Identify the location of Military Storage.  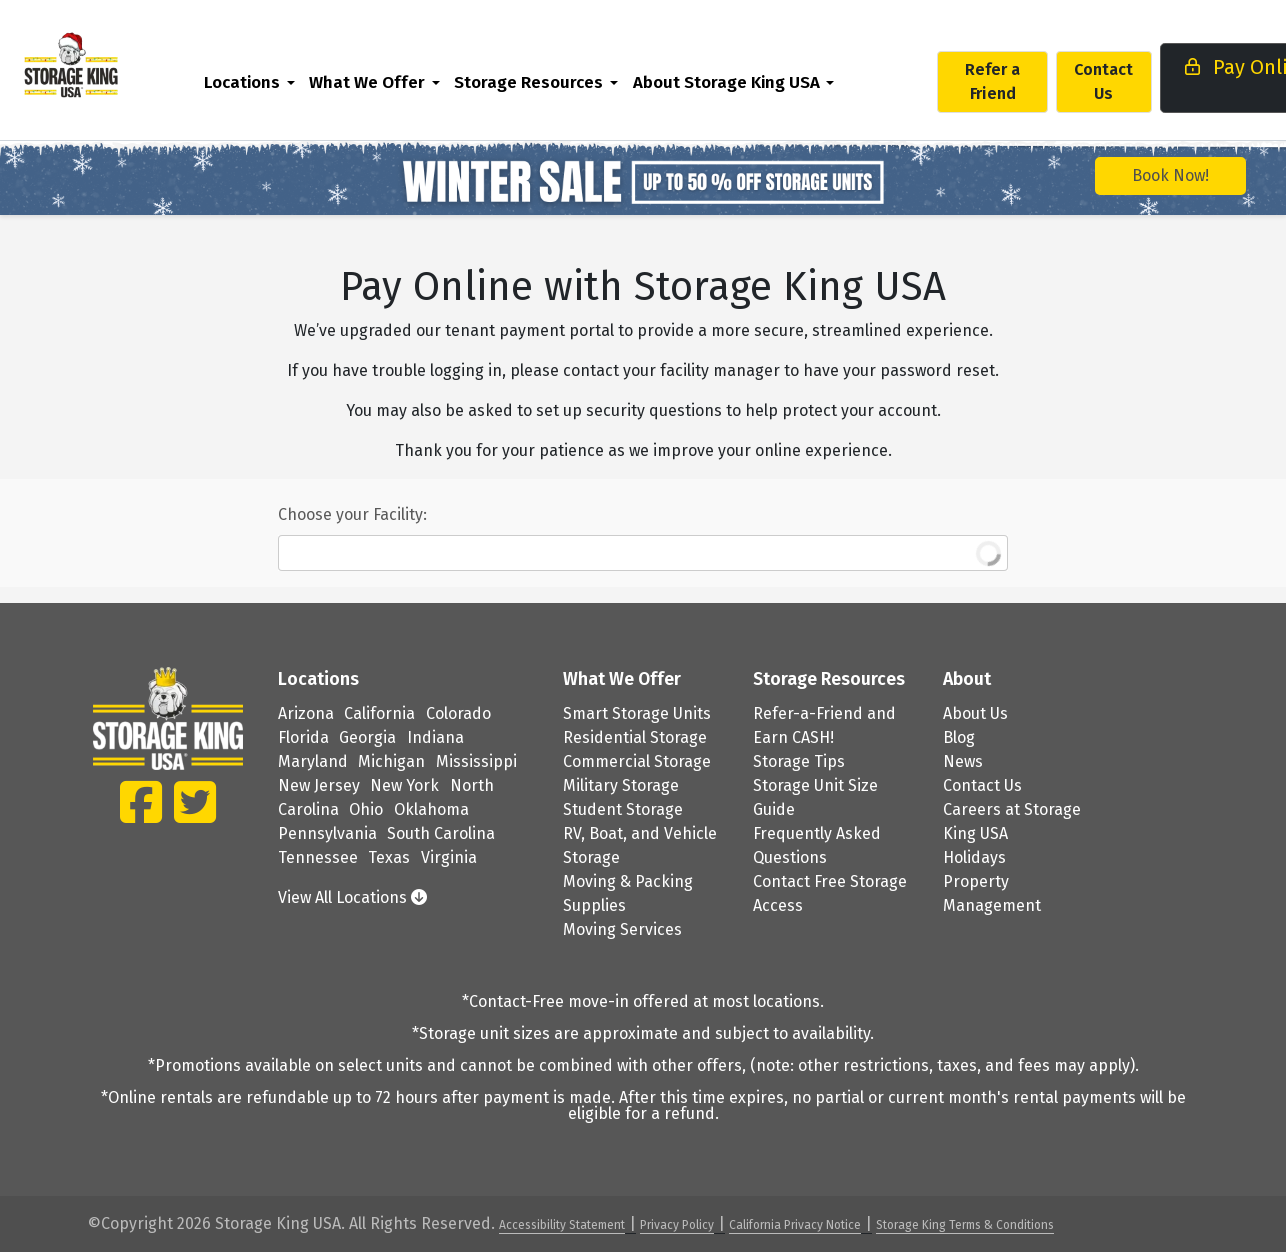
(621, 785).